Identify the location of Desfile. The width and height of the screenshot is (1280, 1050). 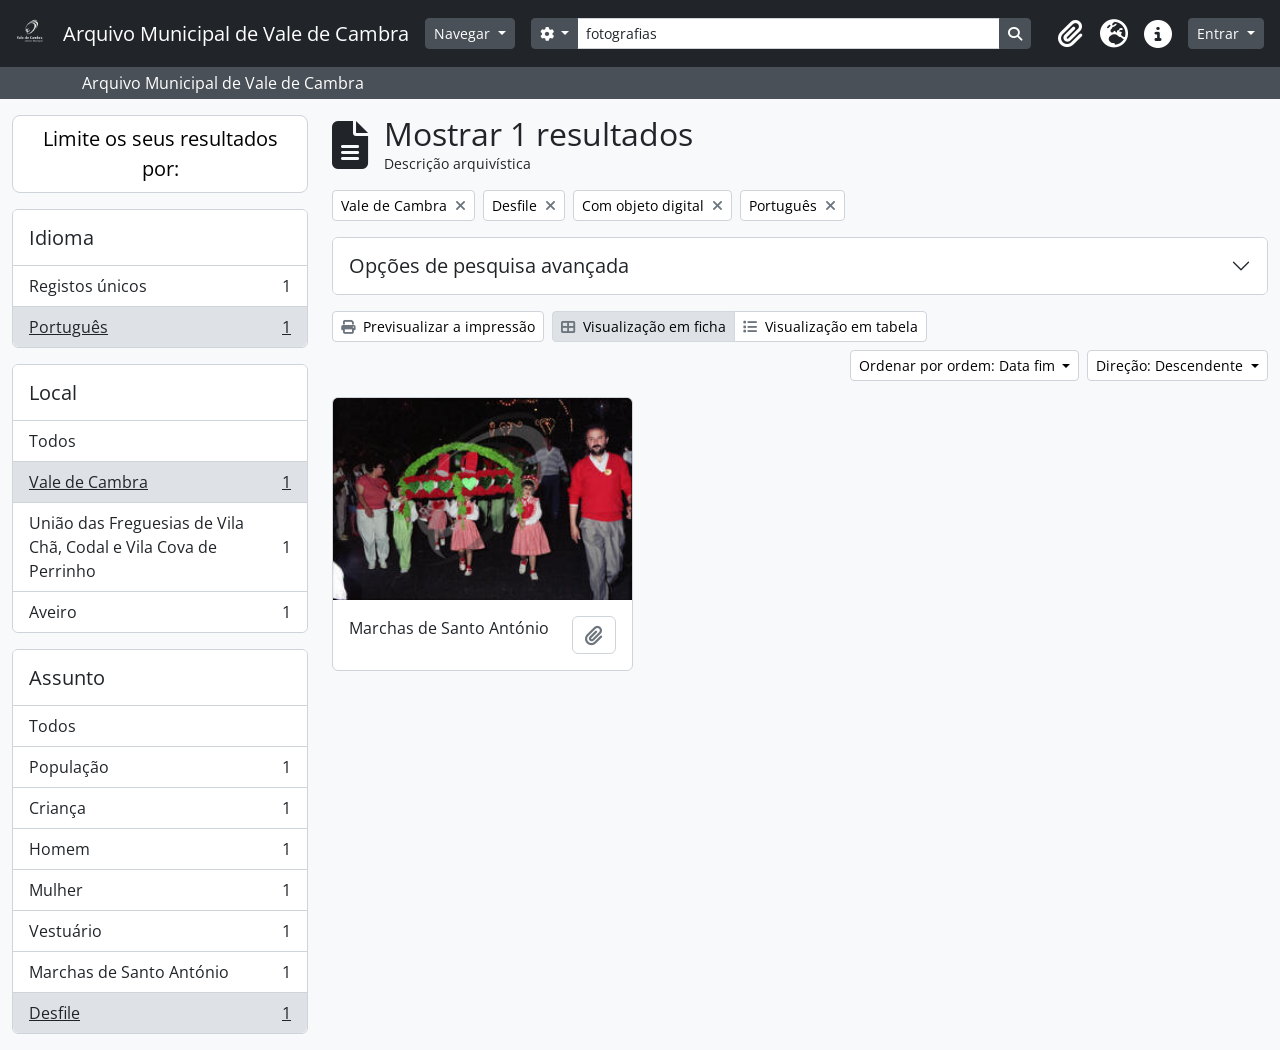
(159, 1017).